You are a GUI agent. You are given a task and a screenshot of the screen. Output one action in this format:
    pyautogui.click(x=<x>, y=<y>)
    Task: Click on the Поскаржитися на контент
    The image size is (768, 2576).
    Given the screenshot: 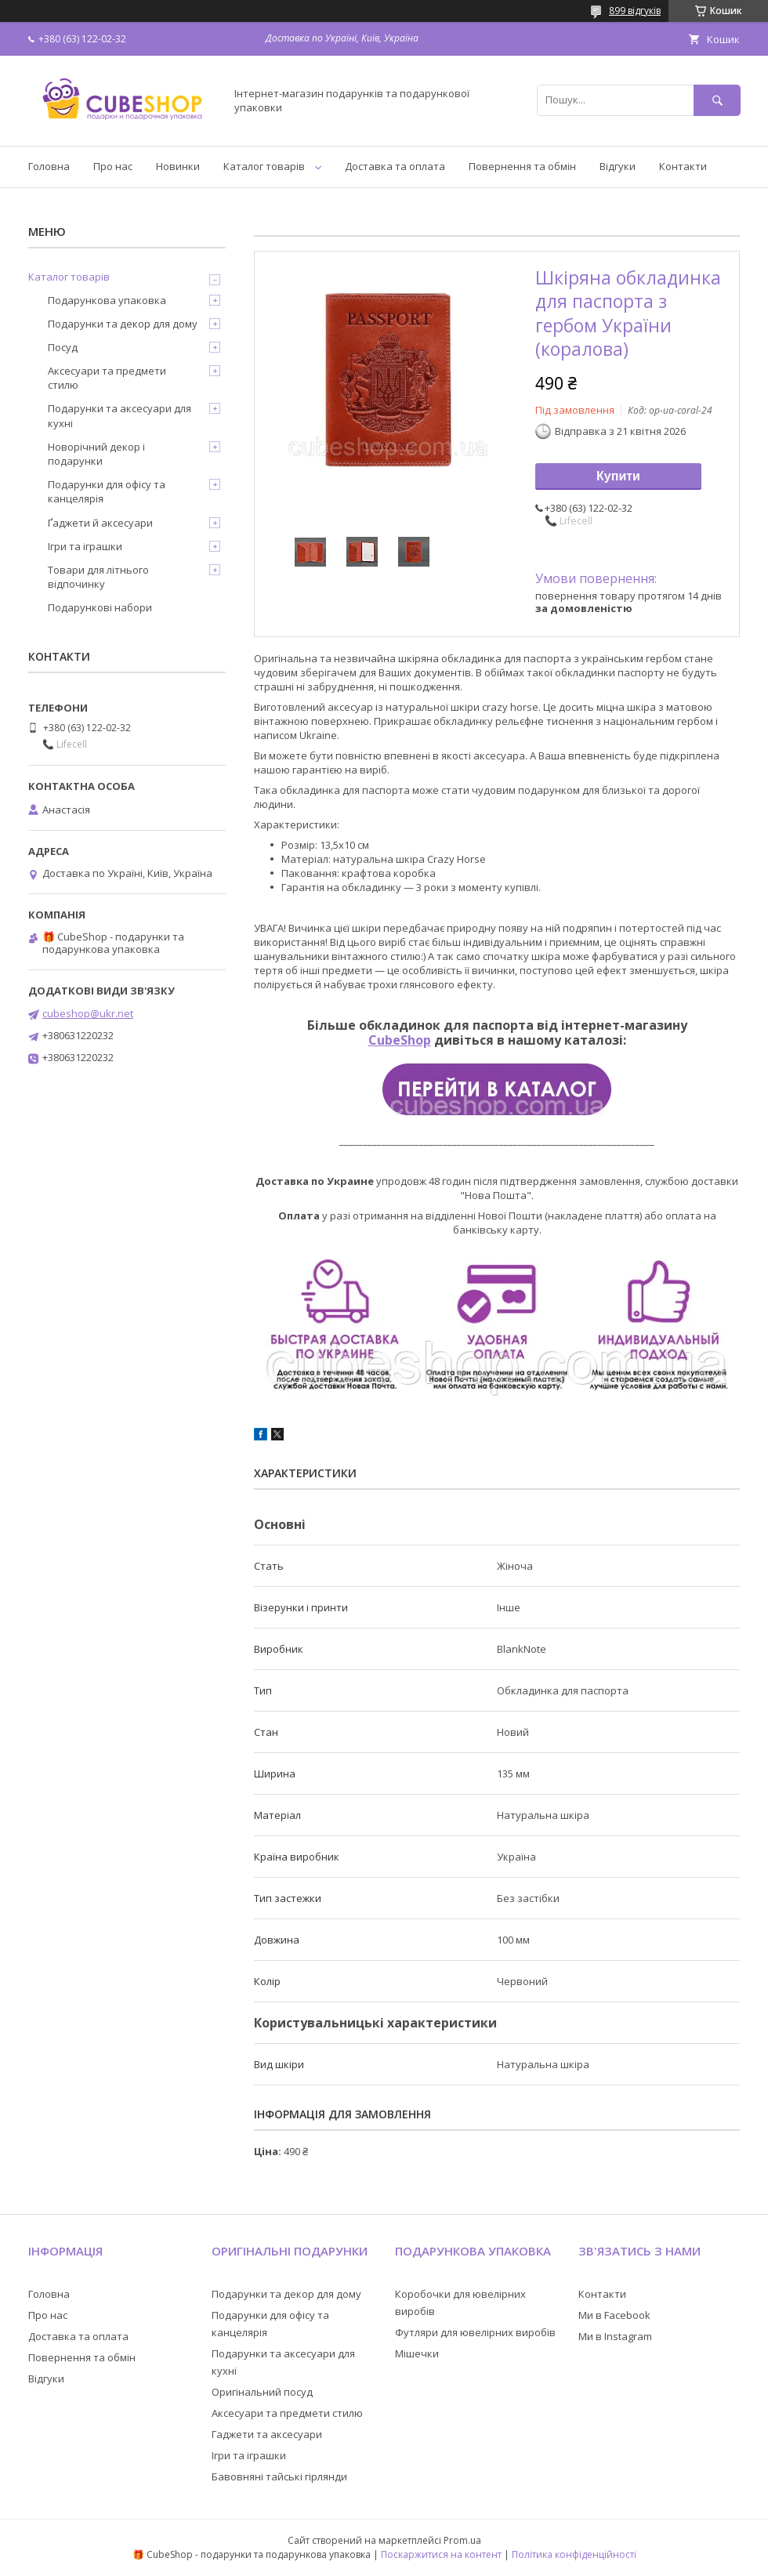 What is the action you would take?
    pyautogui.click(x=441, y=2554)
    